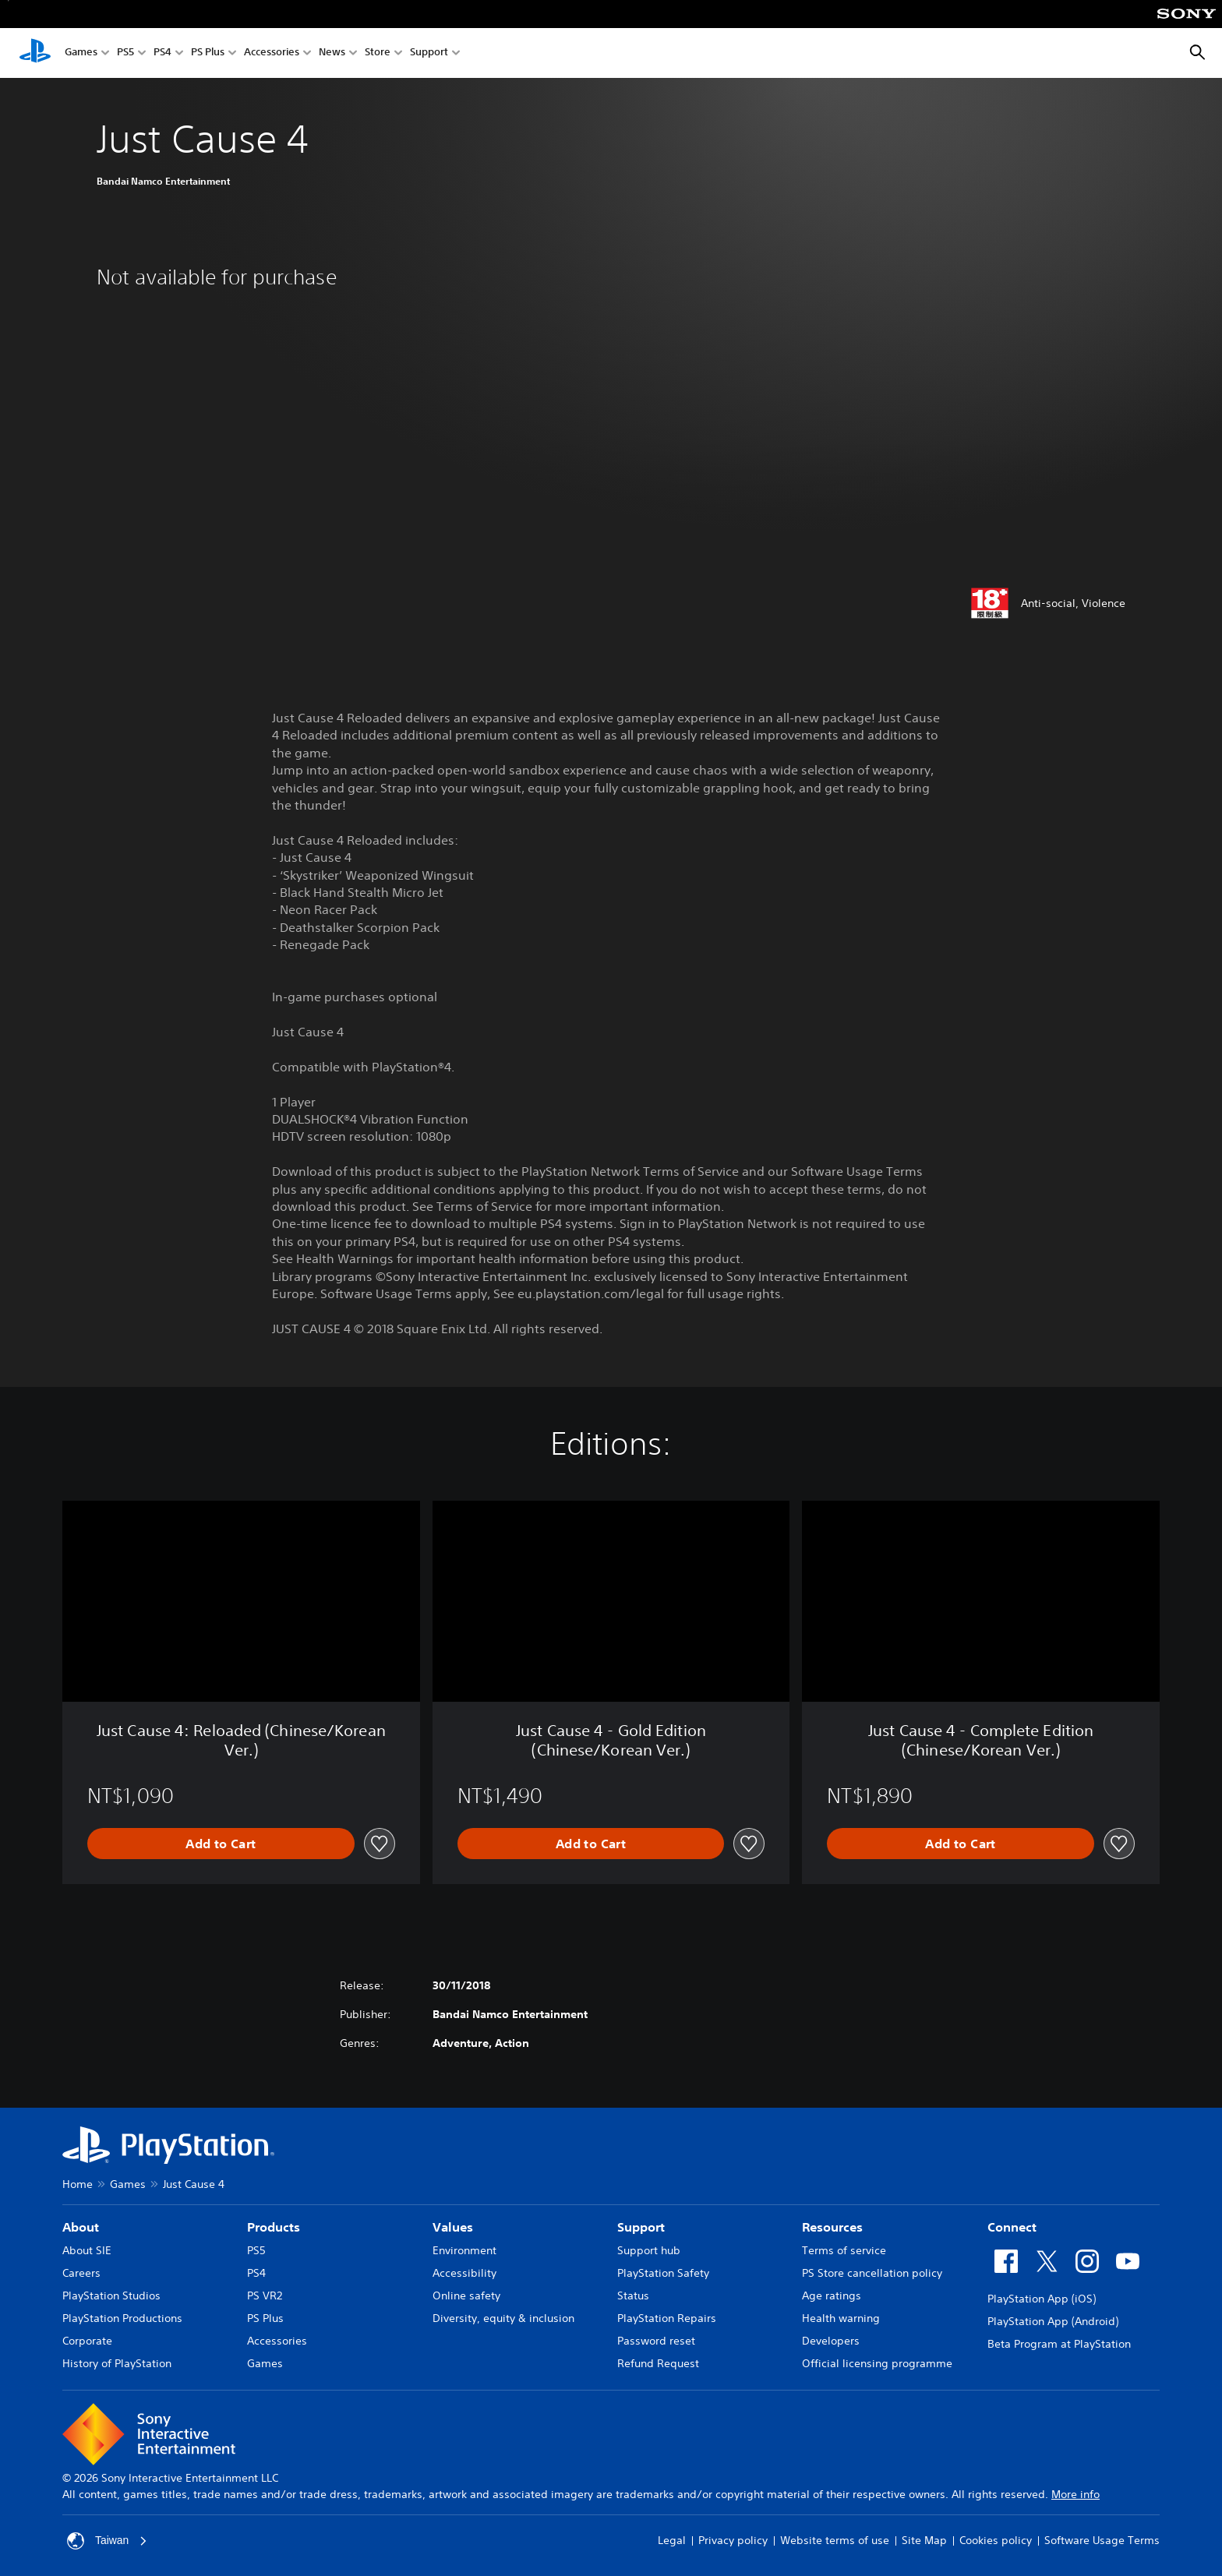  Describe the element at coordinates (995, 2540) in the screenshot. I see `Cookies policy` at that location.